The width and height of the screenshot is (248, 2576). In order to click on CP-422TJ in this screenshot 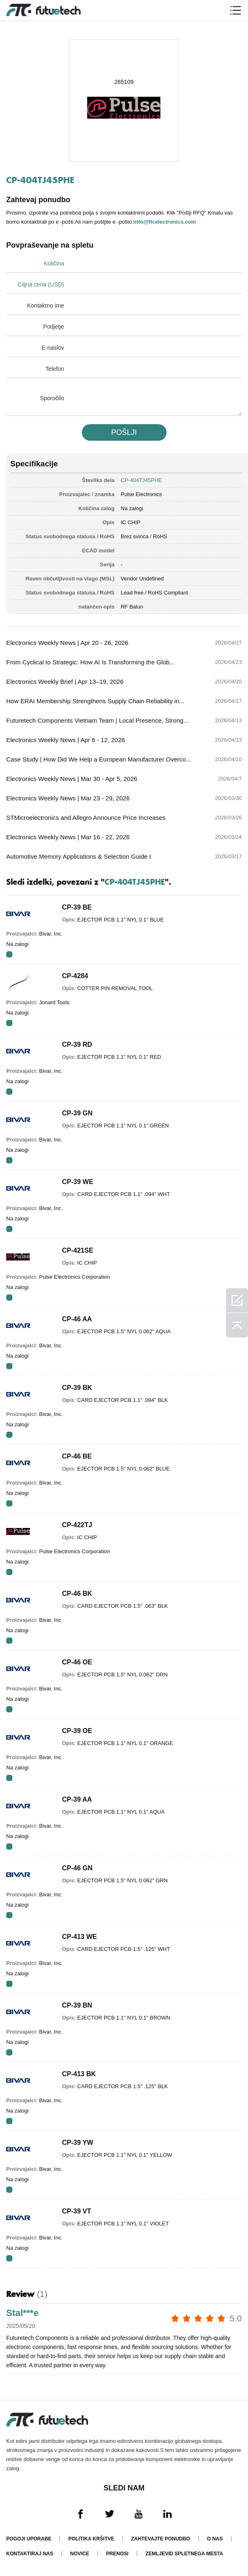, I will do `click(77, 1524)`.